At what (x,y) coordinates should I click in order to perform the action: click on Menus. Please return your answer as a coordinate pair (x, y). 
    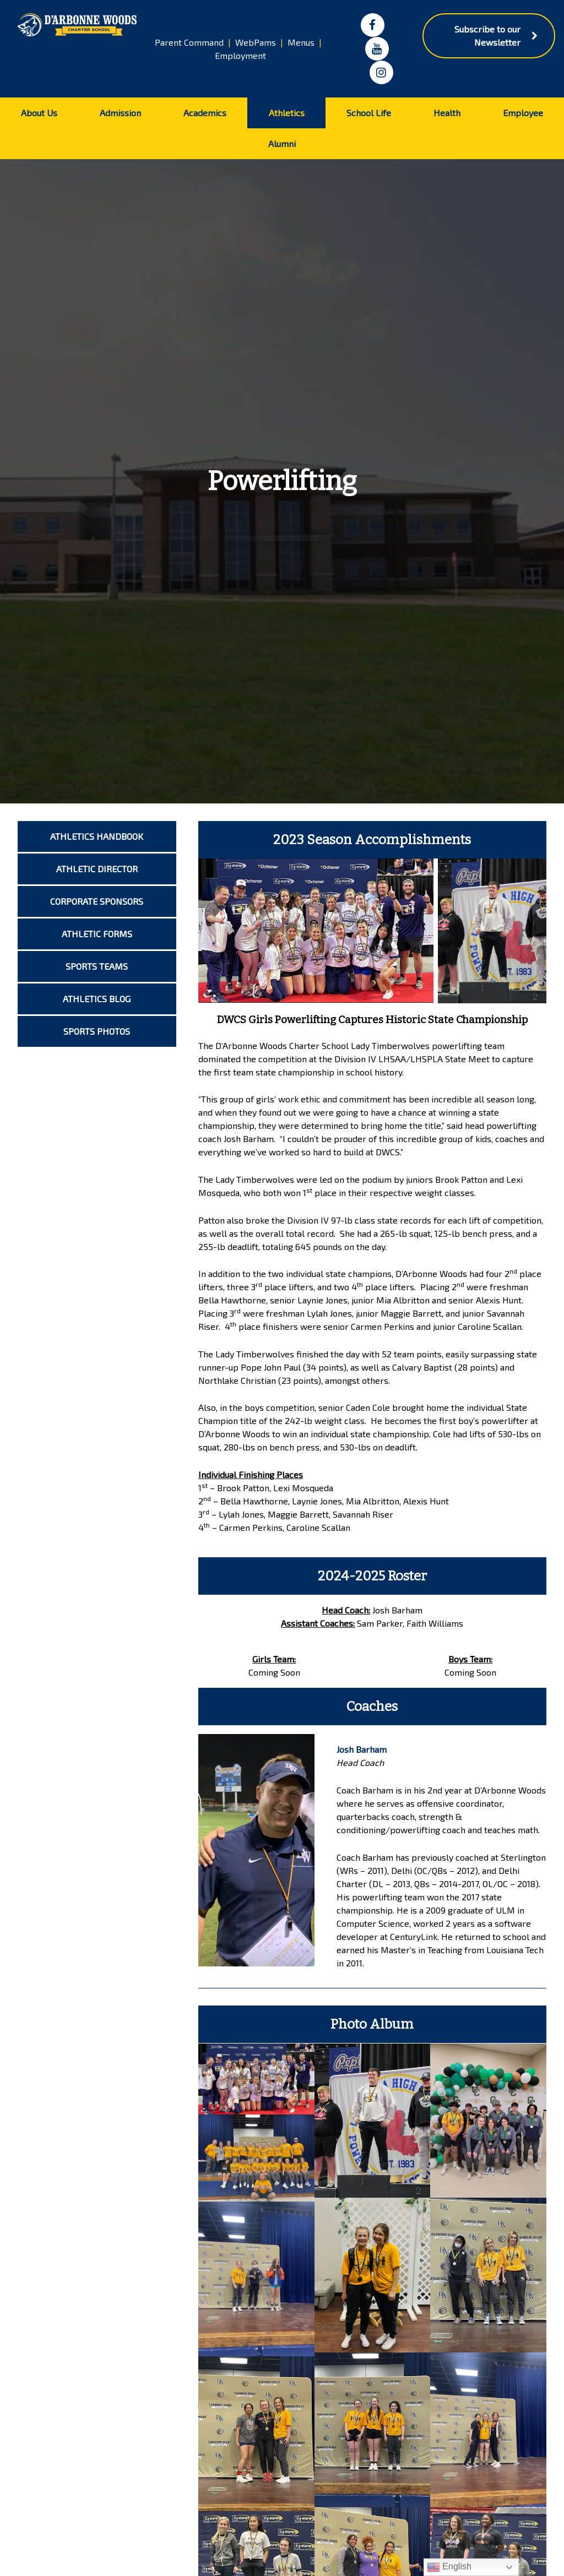
    Looking at the image, I should click on (301, 42).